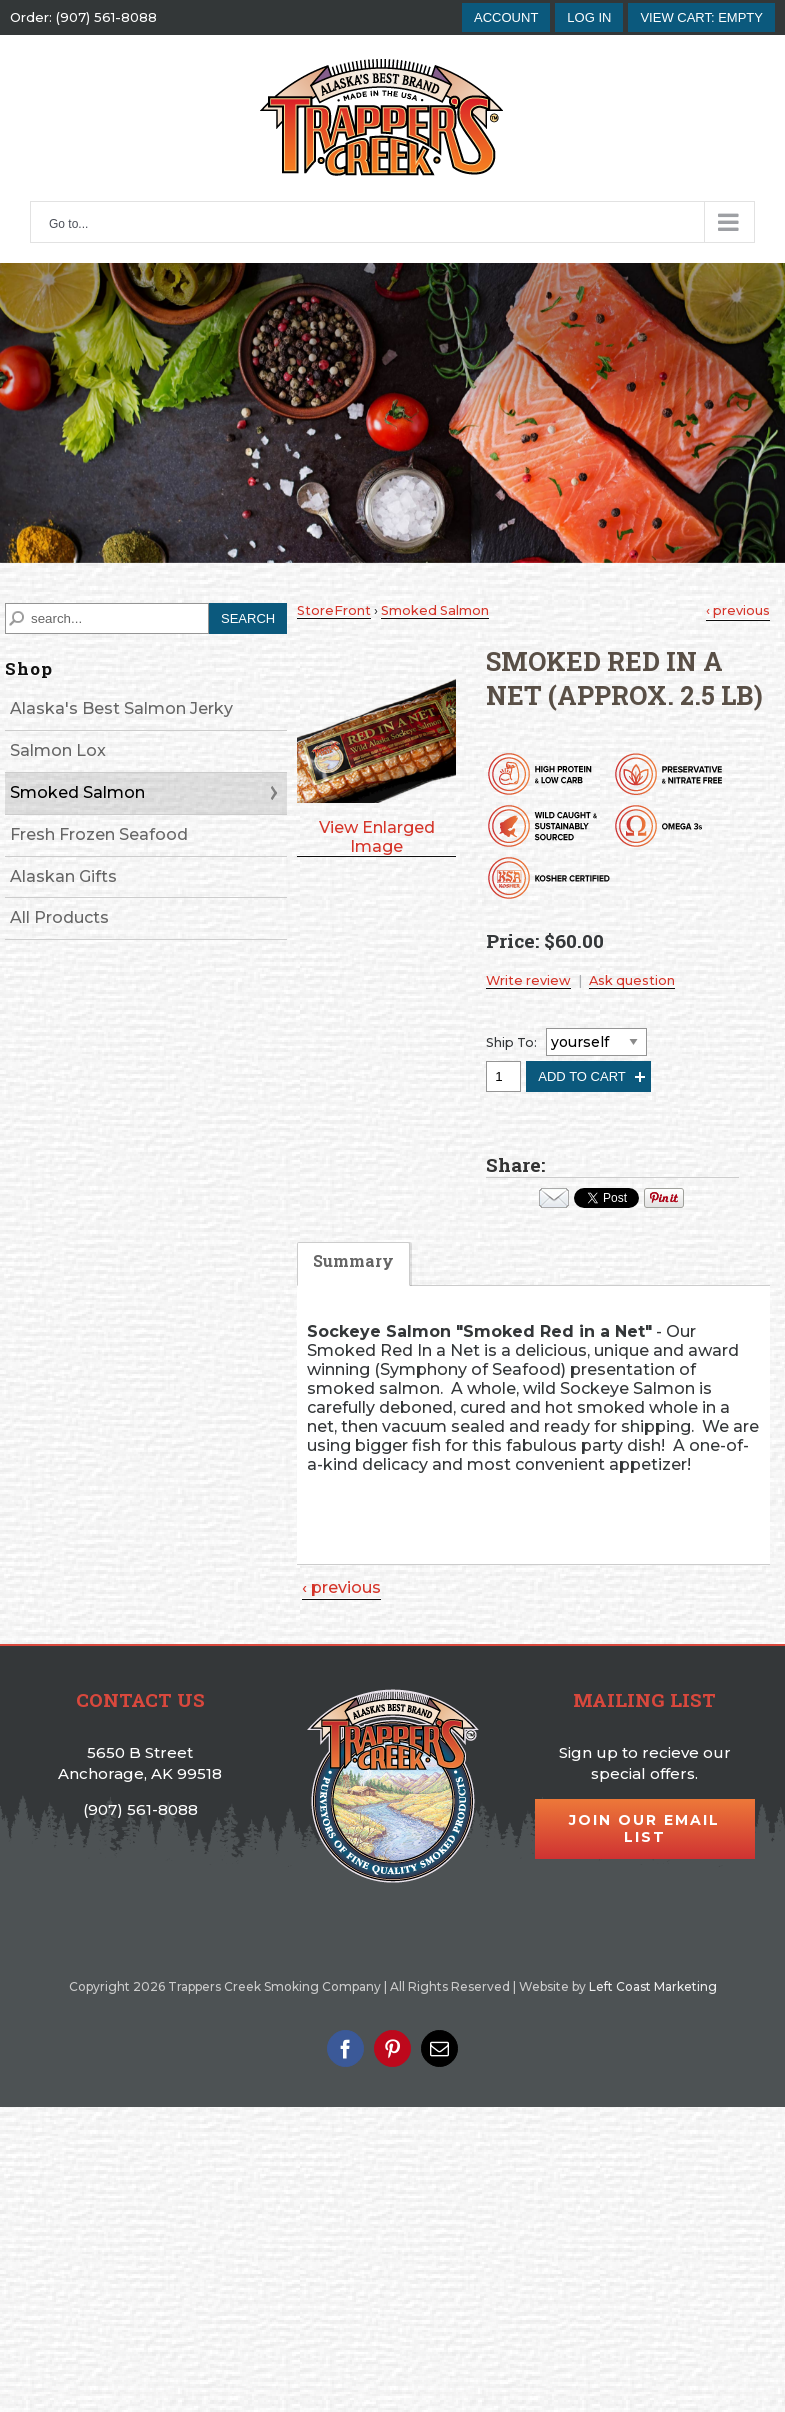 This screenshot has width=785, height=2412. I want to click on [Quantity, Smoked Red in a Net (Approx. 2.5 lb)], so click(503, 1076).